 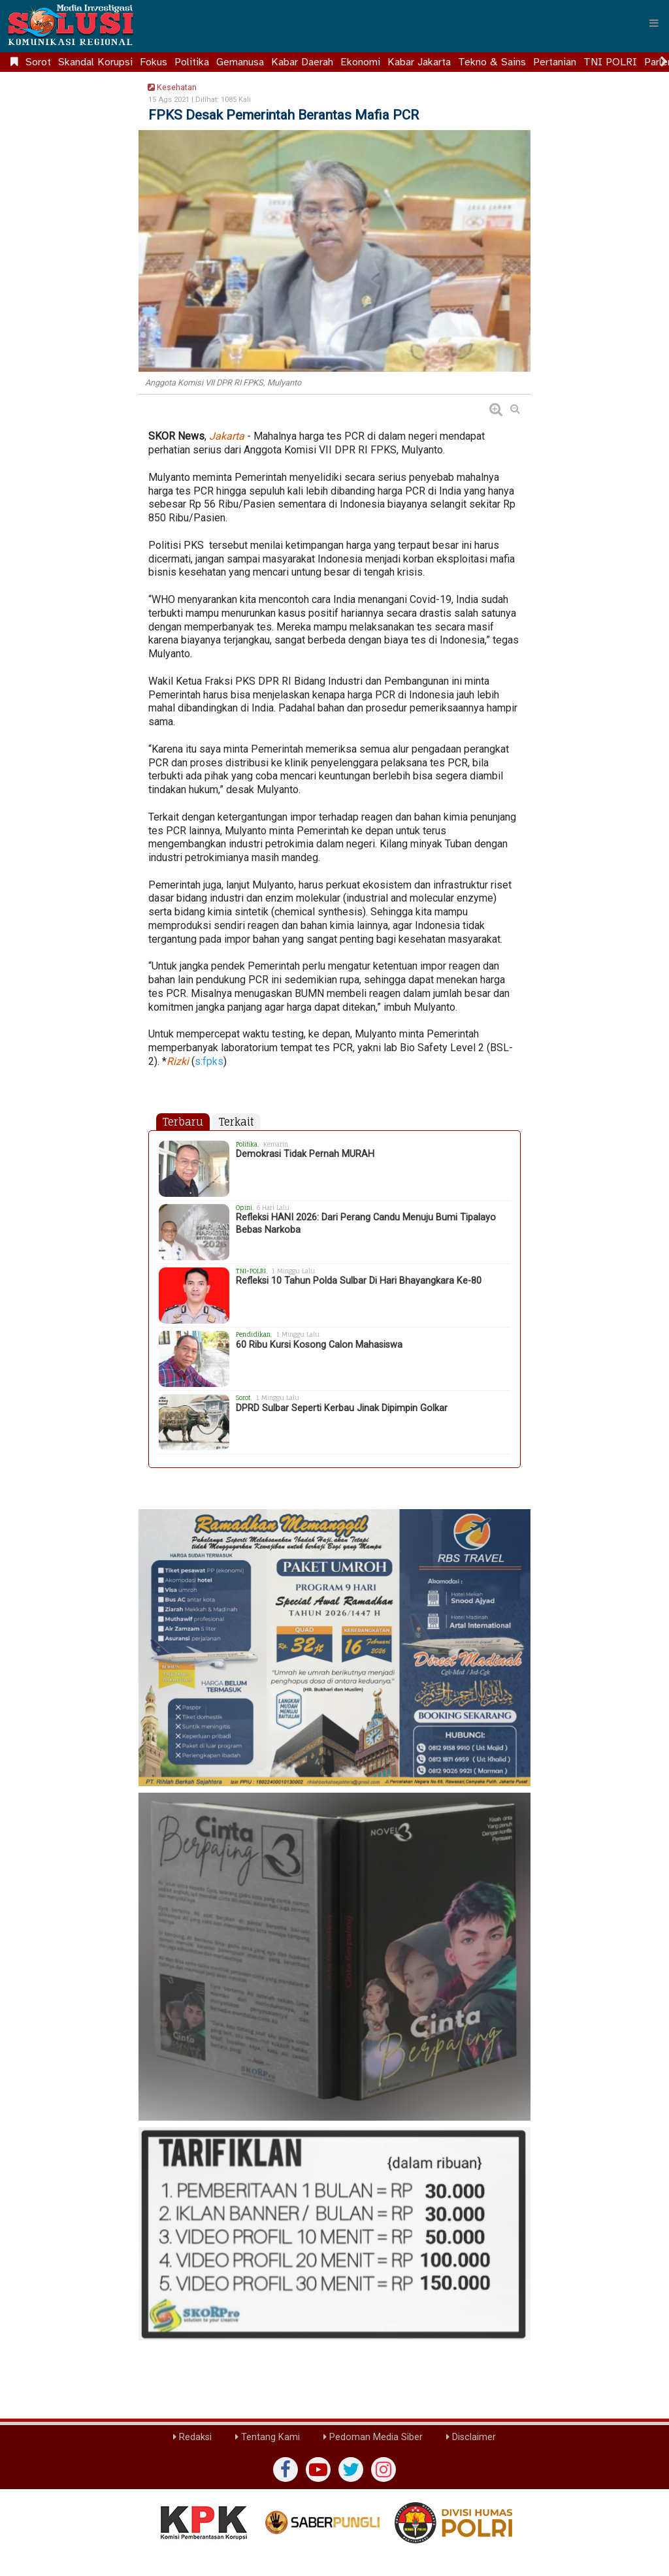 What do you see at coordinates (318, 2469) in the screenshot?
I see `[yutub]` at bounding box center [318, 2469].